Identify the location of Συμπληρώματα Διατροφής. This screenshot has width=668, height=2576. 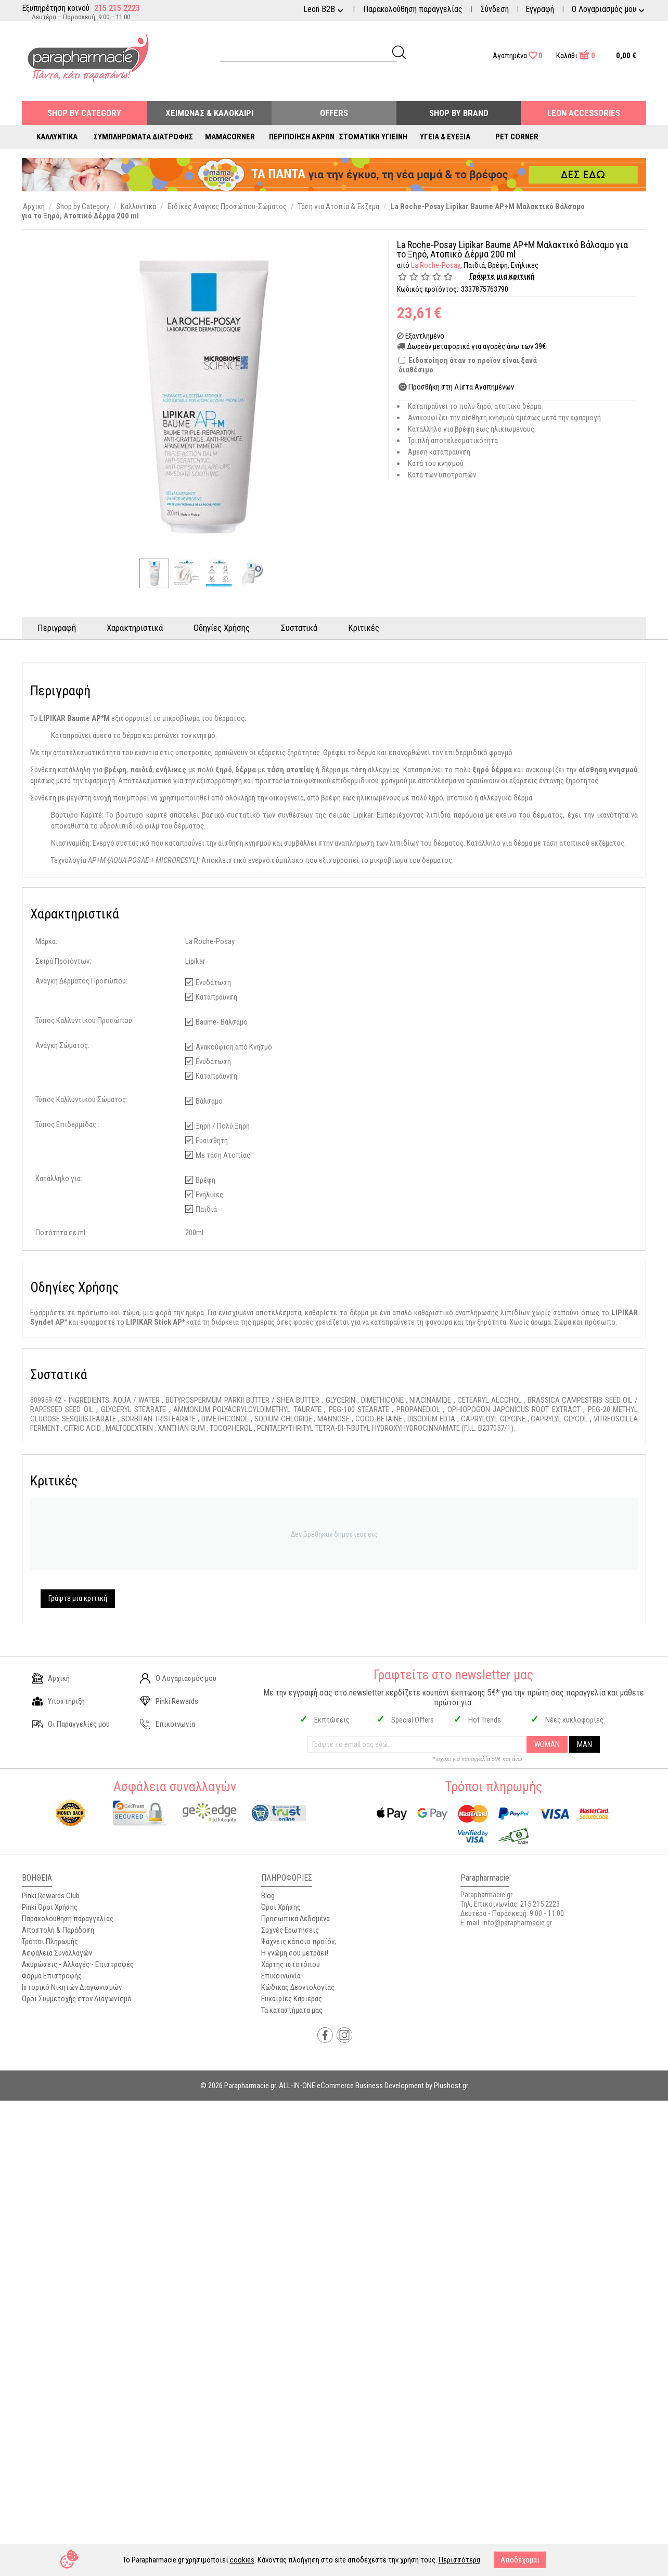
(143, 136).